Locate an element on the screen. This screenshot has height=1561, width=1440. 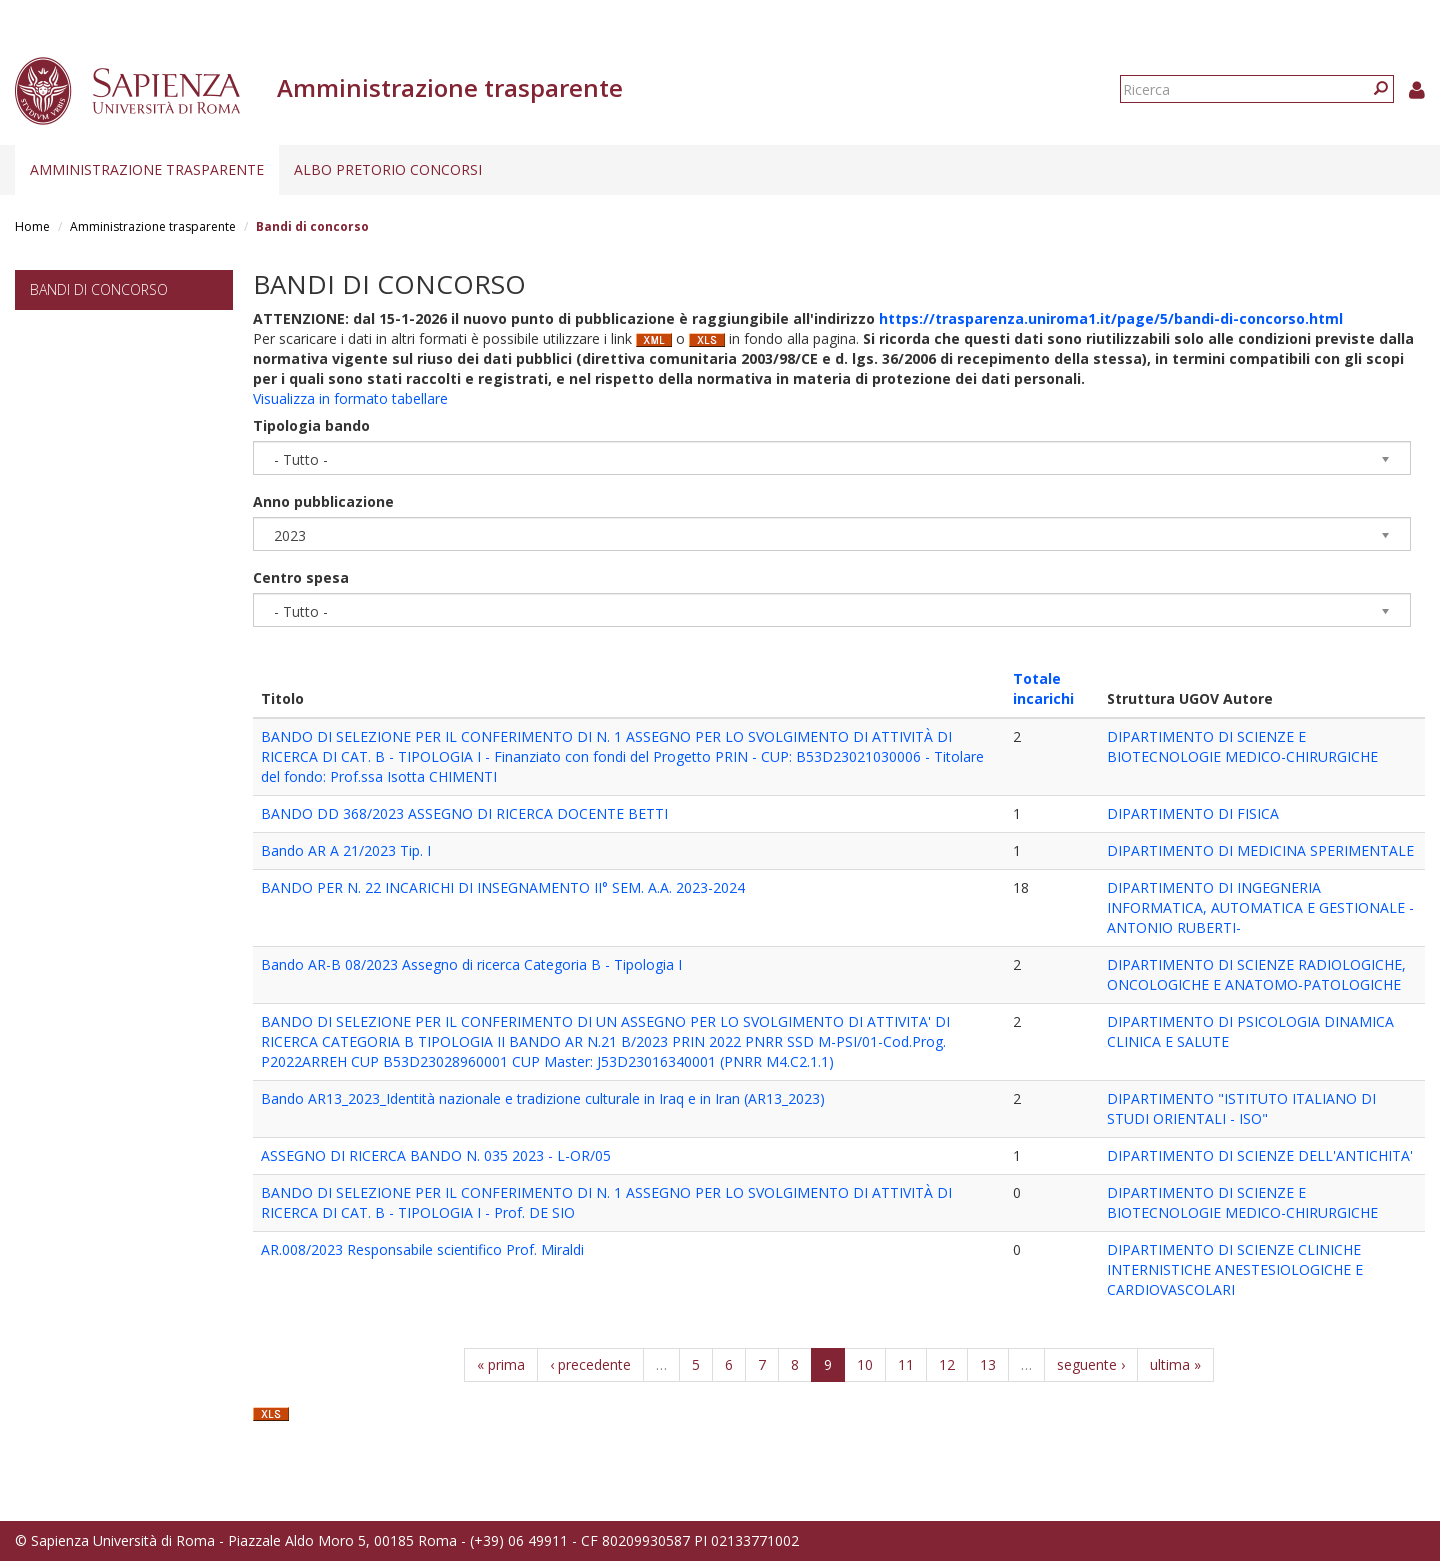
Totale incarichi is located at coordinates (1043, 688).